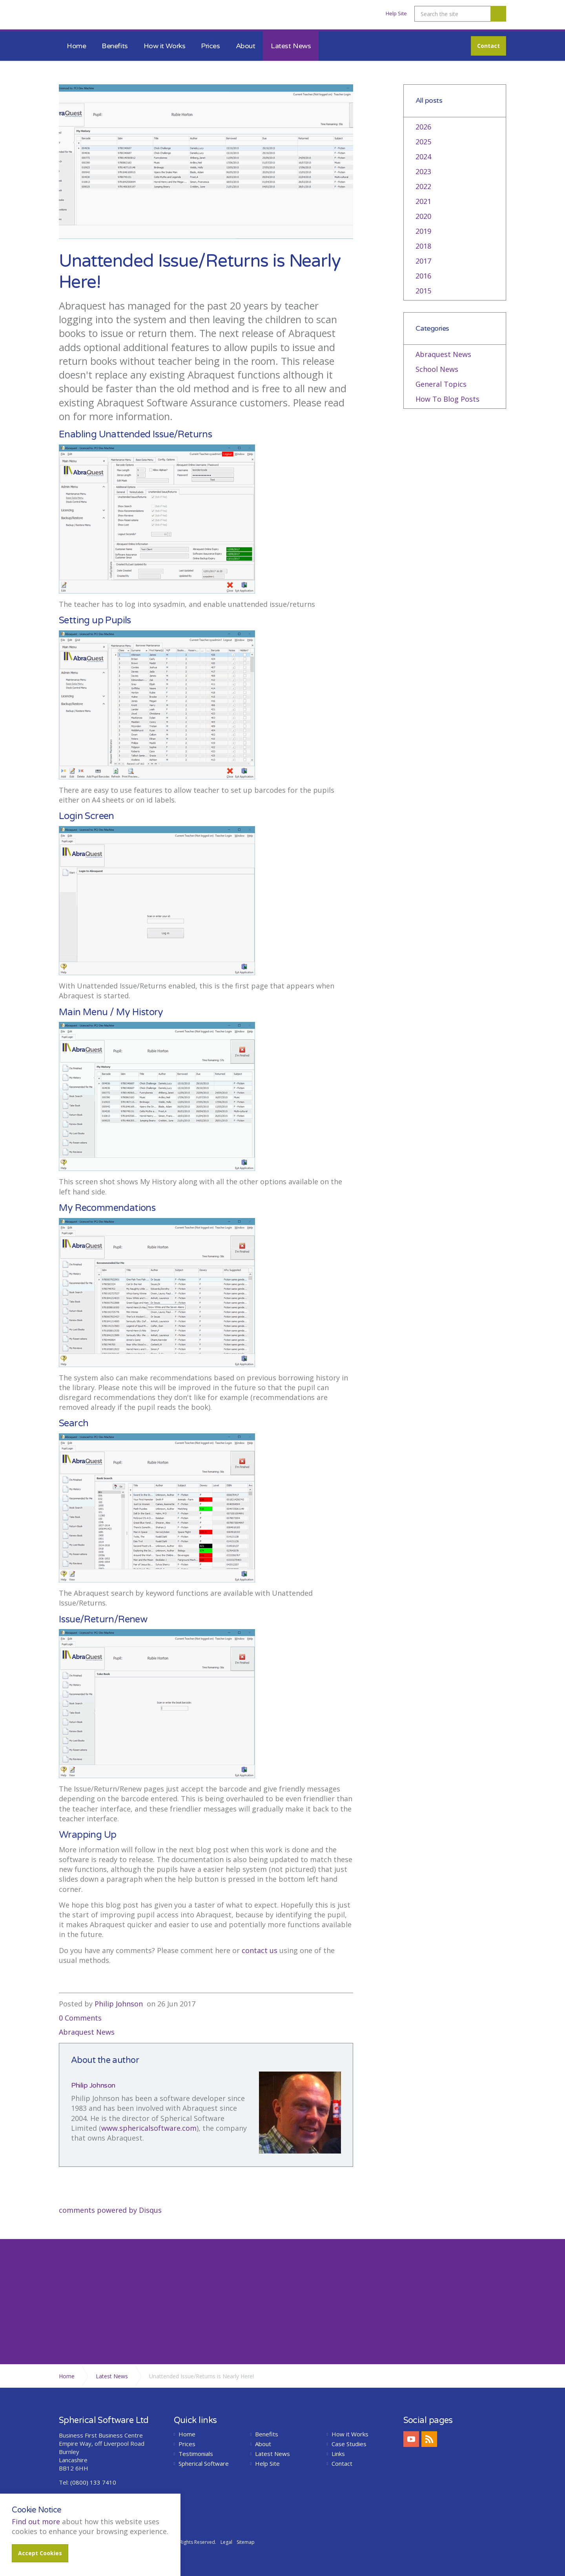  What do you see at coordinates (226, 2542) in the screenshot?
I see `Legal` at bounding box center [226, 2542].